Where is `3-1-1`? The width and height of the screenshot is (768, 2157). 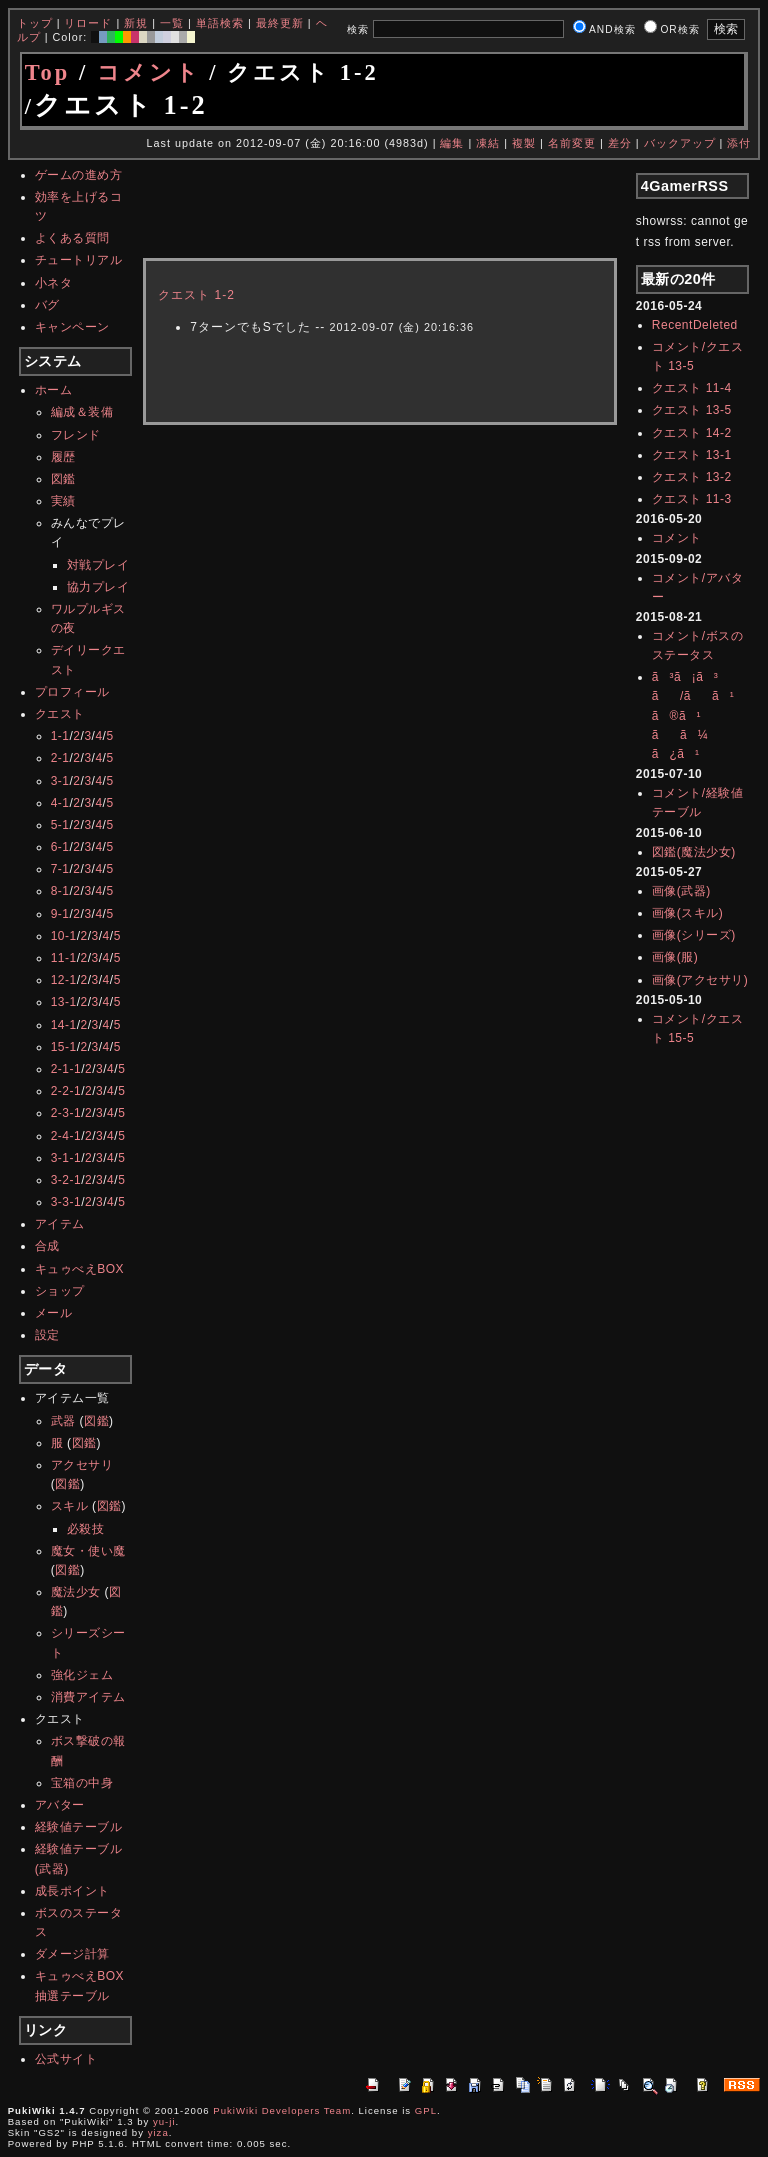
3-1-1 is located at coordinates (66, 1158).